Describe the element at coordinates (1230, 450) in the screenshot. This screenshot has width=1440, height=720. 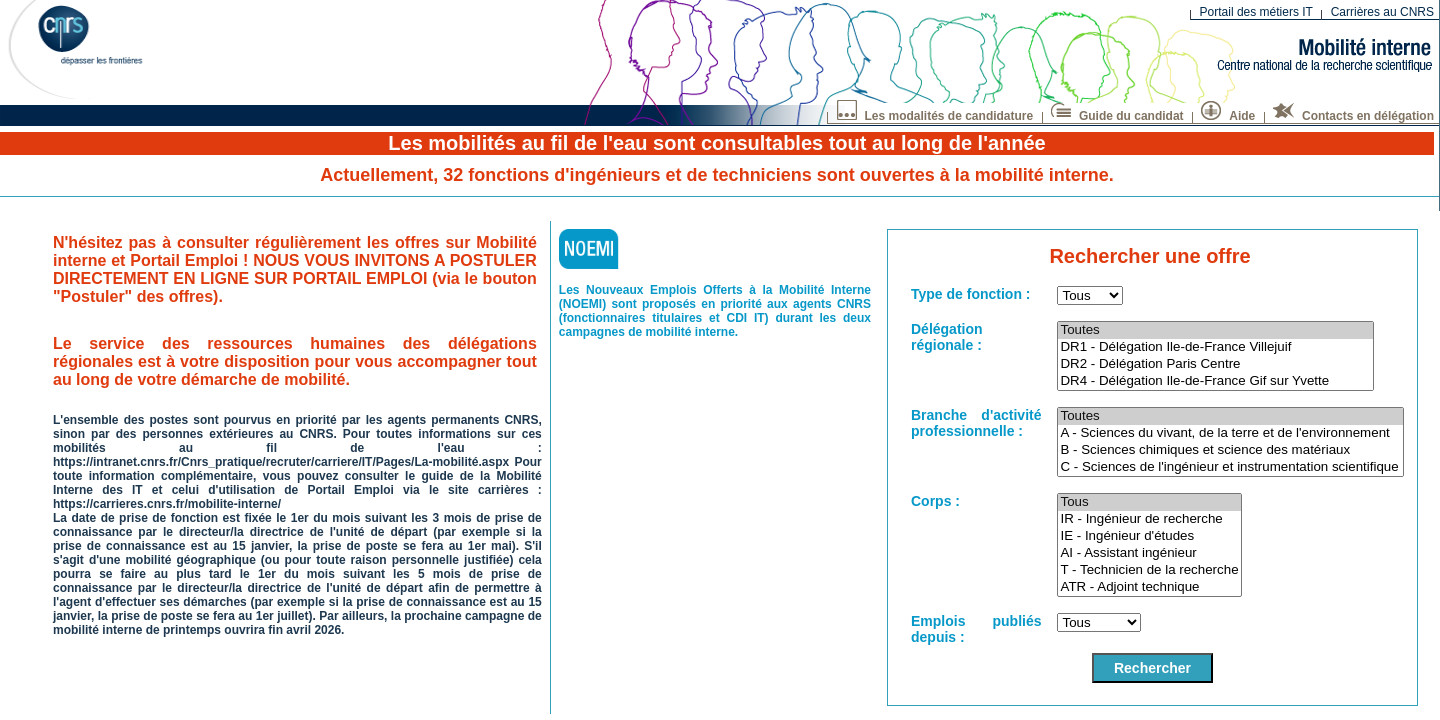
I see `B - Sciences chimiques et science des matériaux` at that location.